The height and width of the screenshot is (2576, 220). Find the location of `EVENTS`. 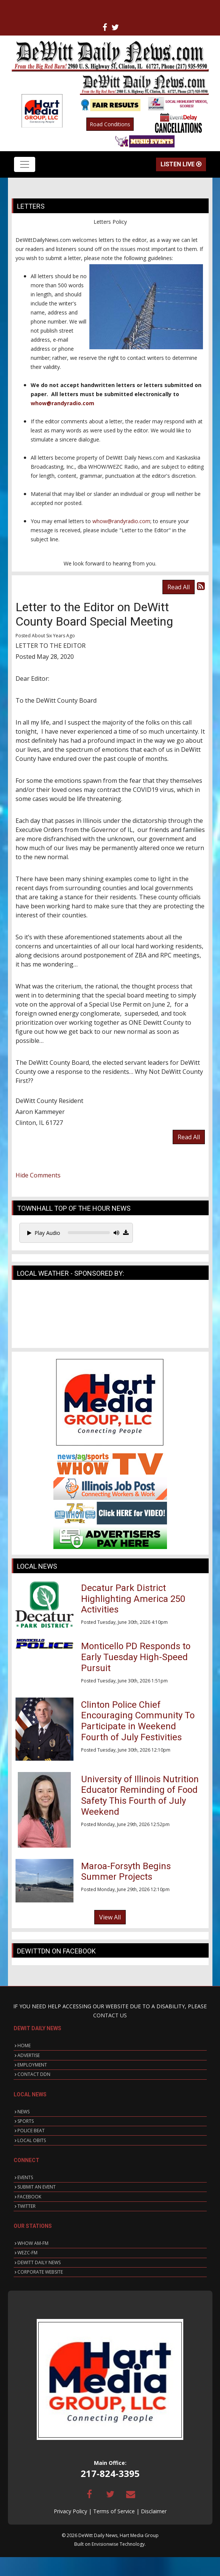

EVENTS is located at coordinates (25, 2177).